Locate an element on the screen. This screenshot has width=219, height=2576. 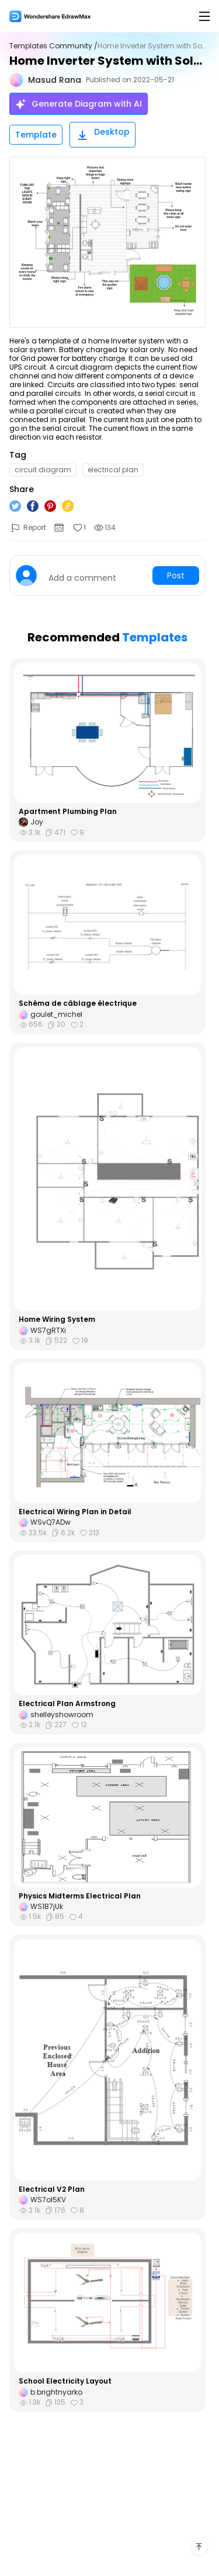
Home Wiring System is located at coordinates (57, 1319).